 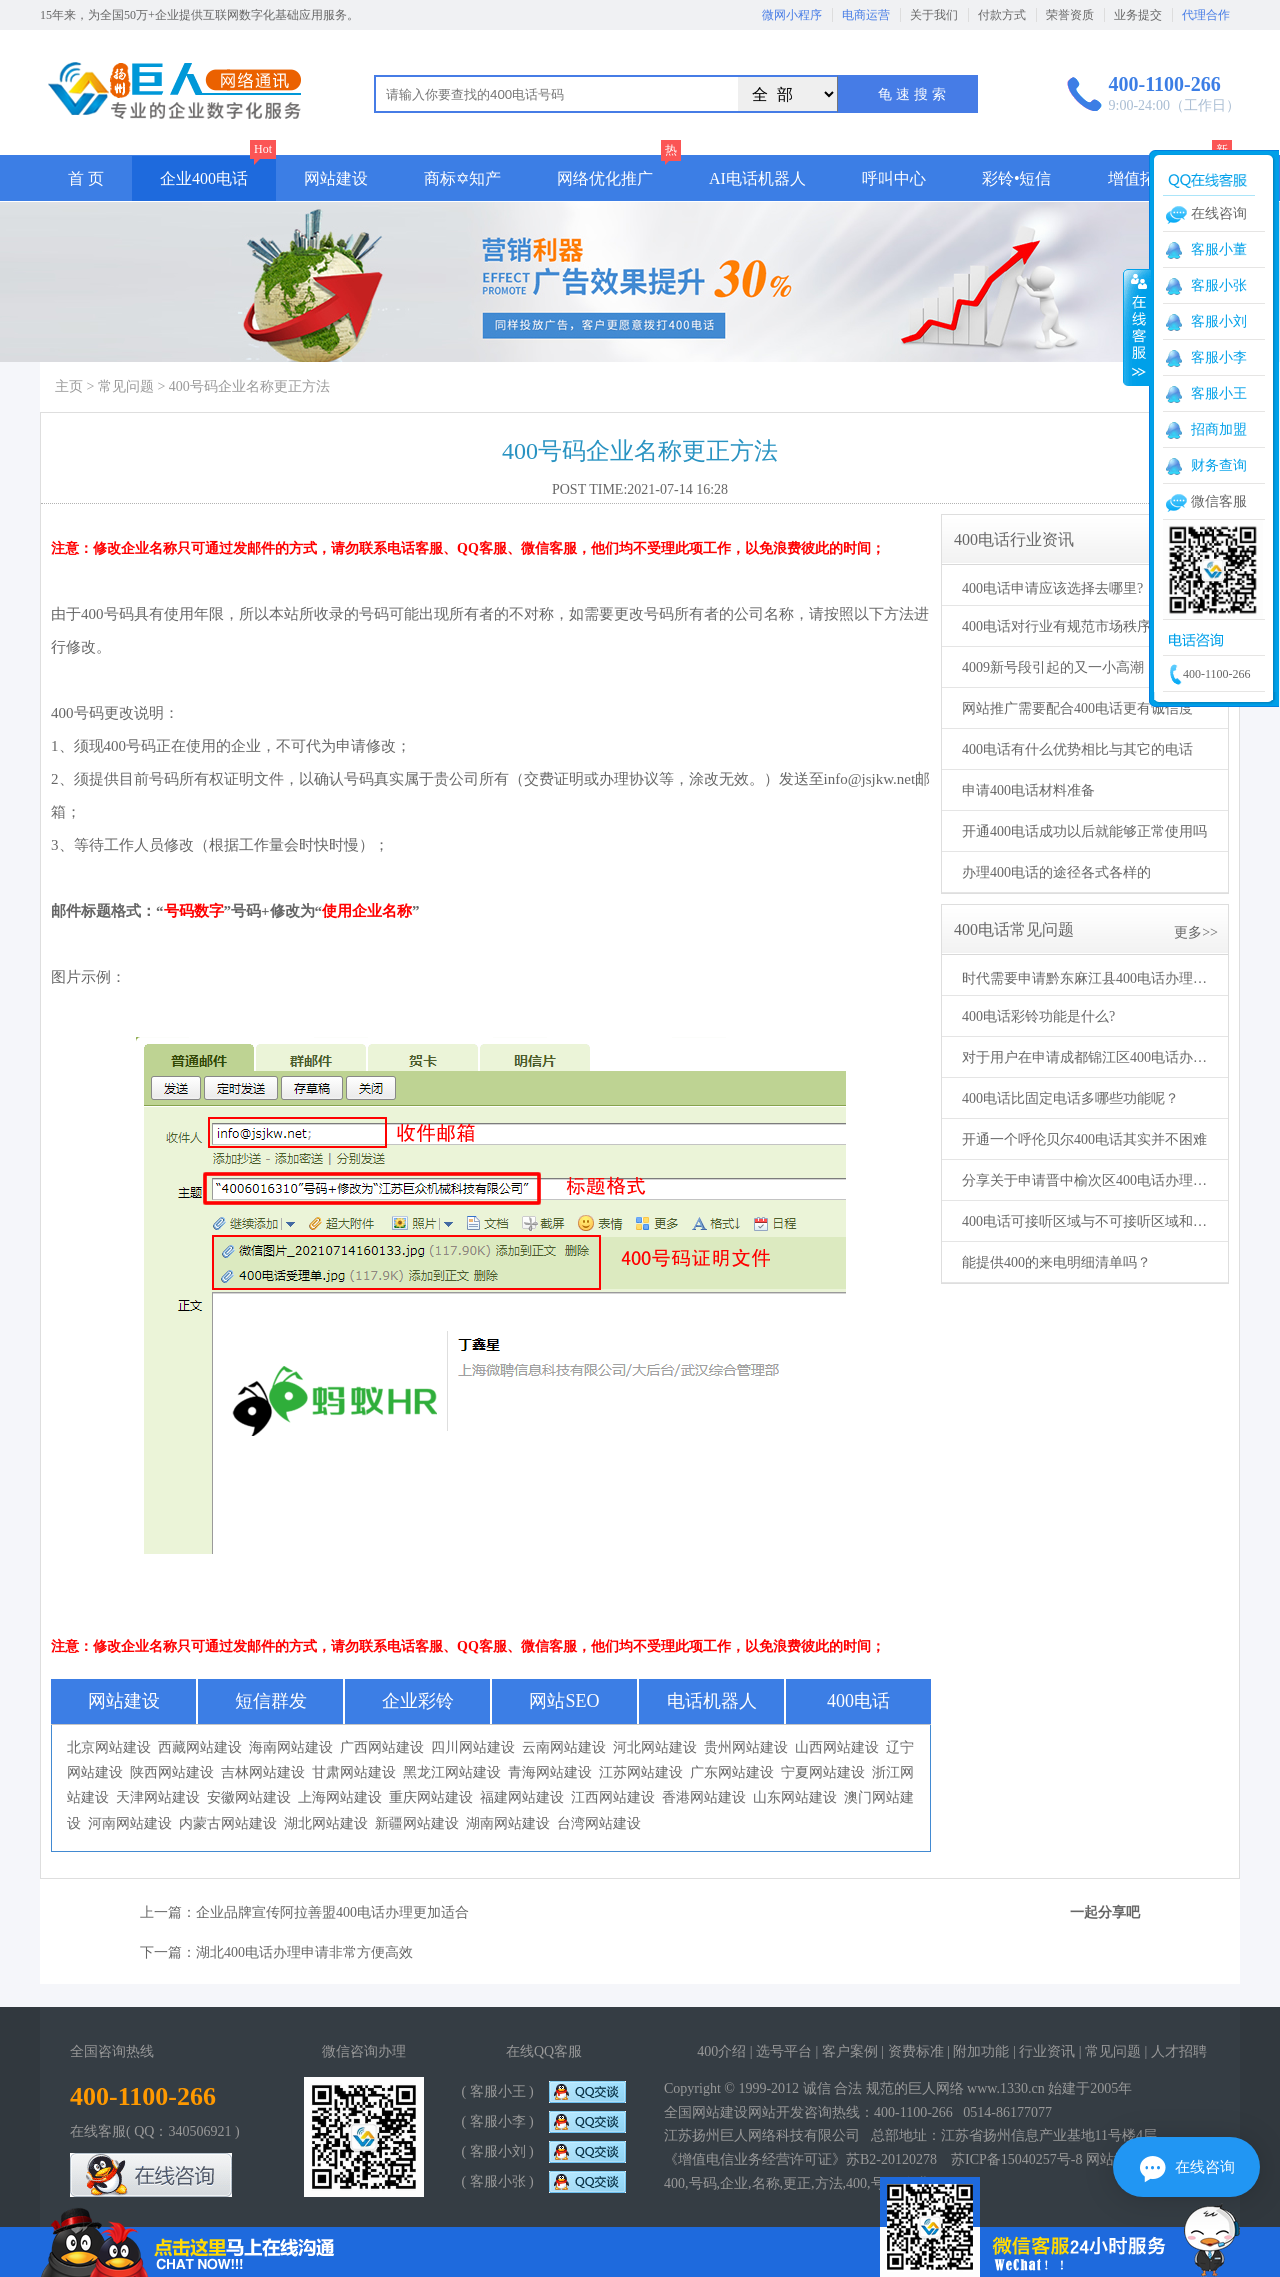 I want to click on 客服小刘, so click(x=1219, y=321).